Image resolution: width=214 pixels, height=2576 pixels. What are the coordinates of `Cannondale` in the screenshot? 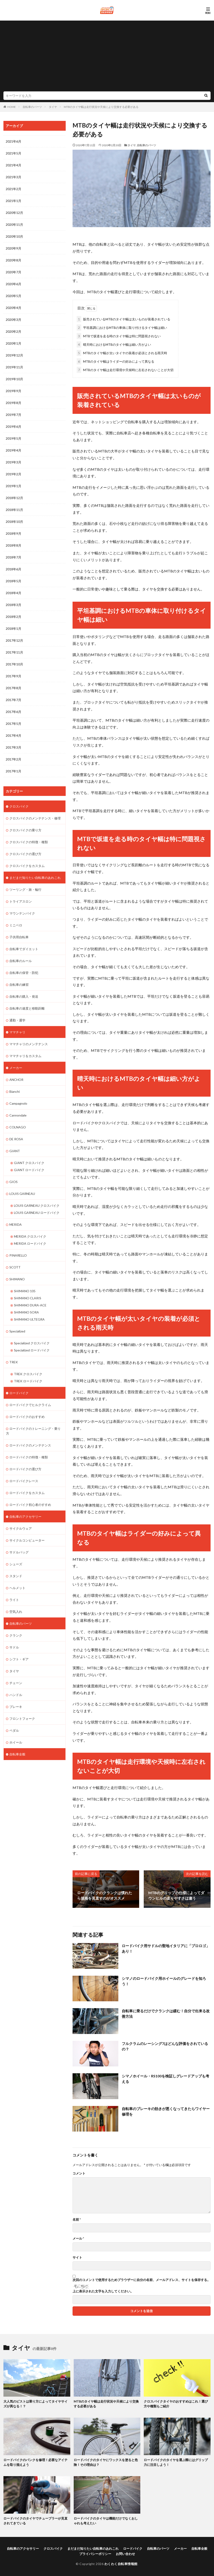 It's located at (18, 1115).